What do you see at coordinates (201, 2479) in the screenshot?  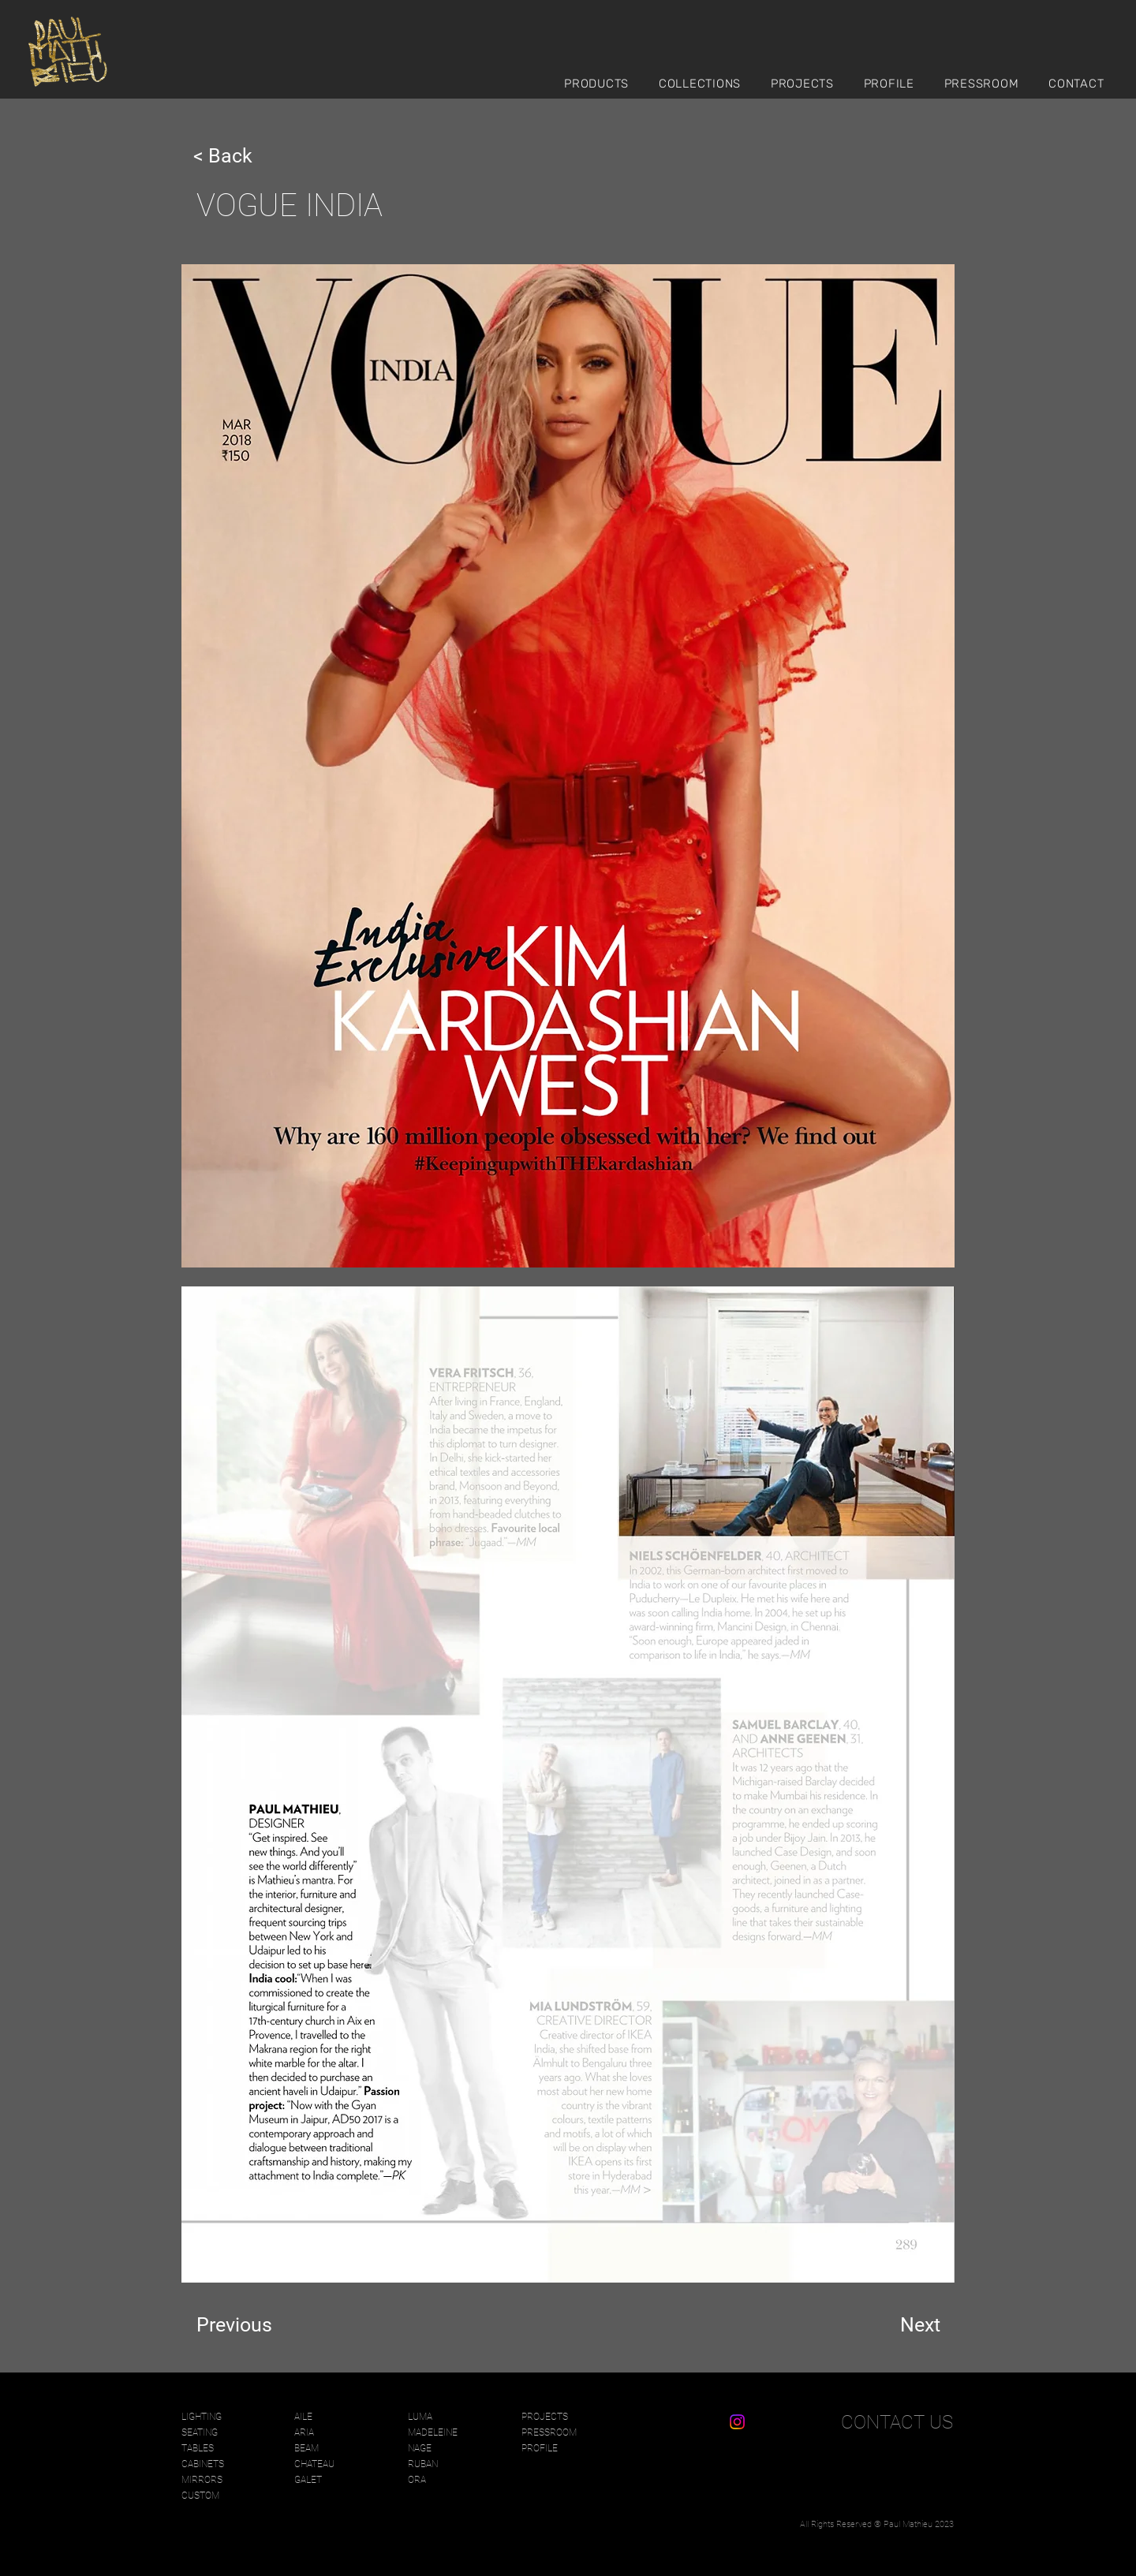 I see `MIRRORS` at bounding box center [201, 2479].